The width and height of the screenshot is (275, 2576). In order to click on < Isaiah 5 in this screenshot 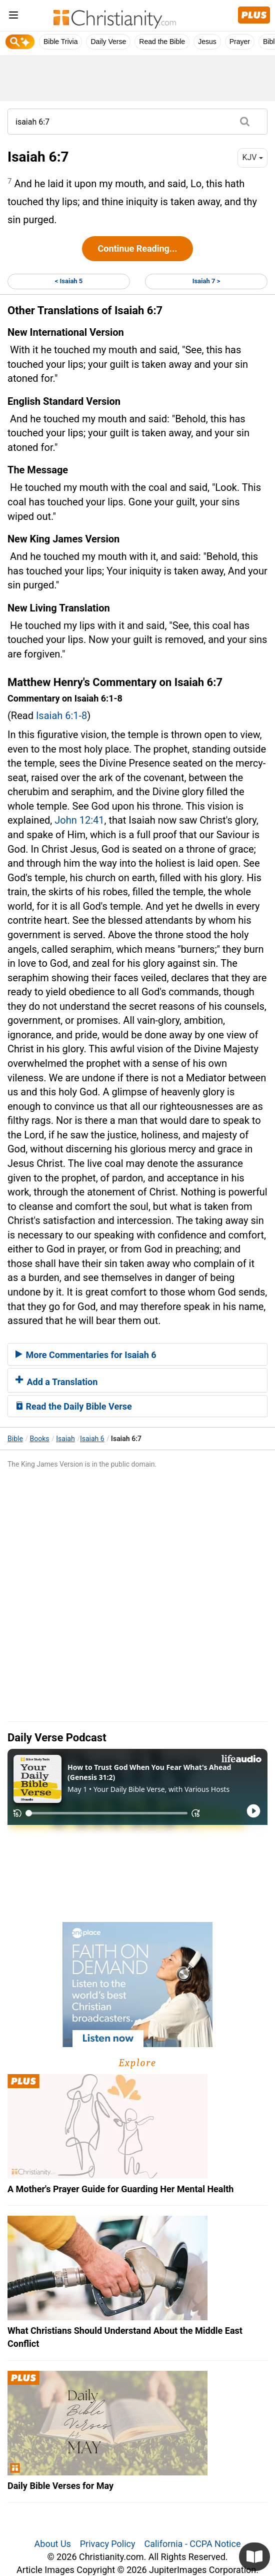, I will do `click(69, 281)`.